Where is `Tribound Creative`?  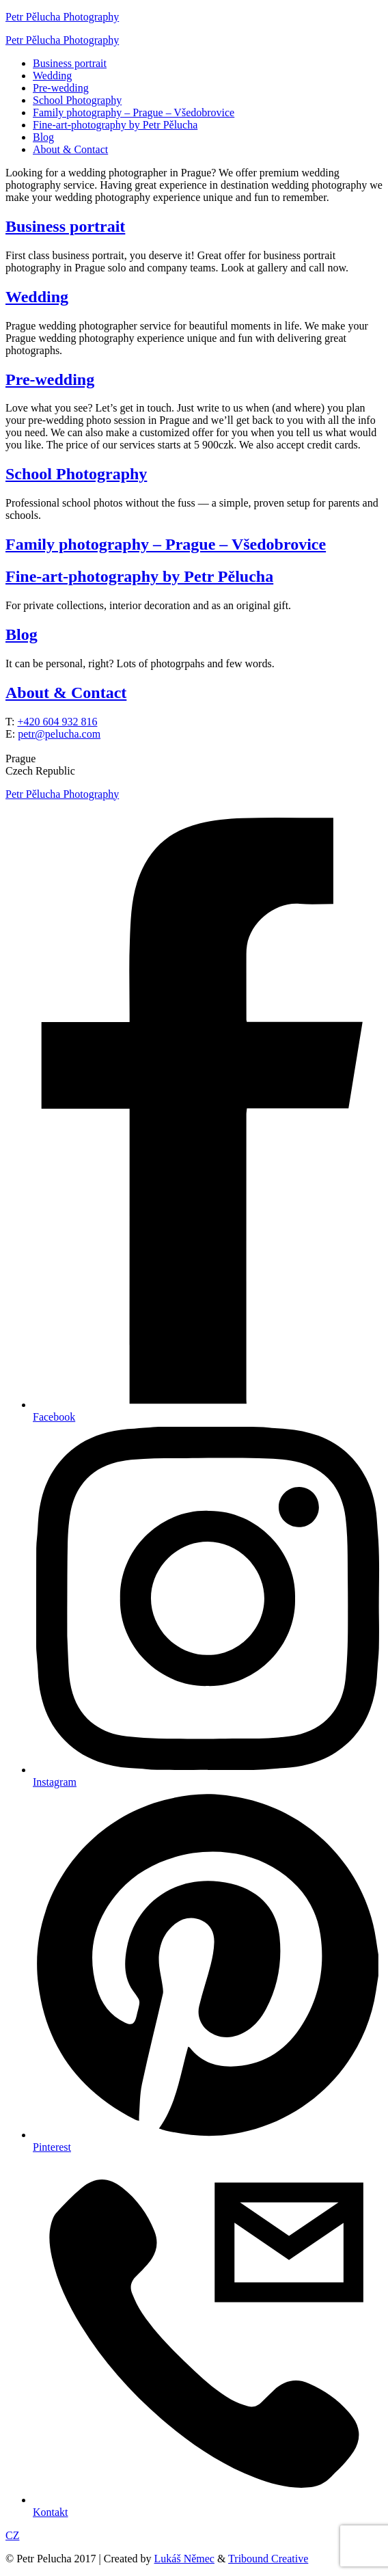 Tribound Creative is located at coordinates (268, 2558).